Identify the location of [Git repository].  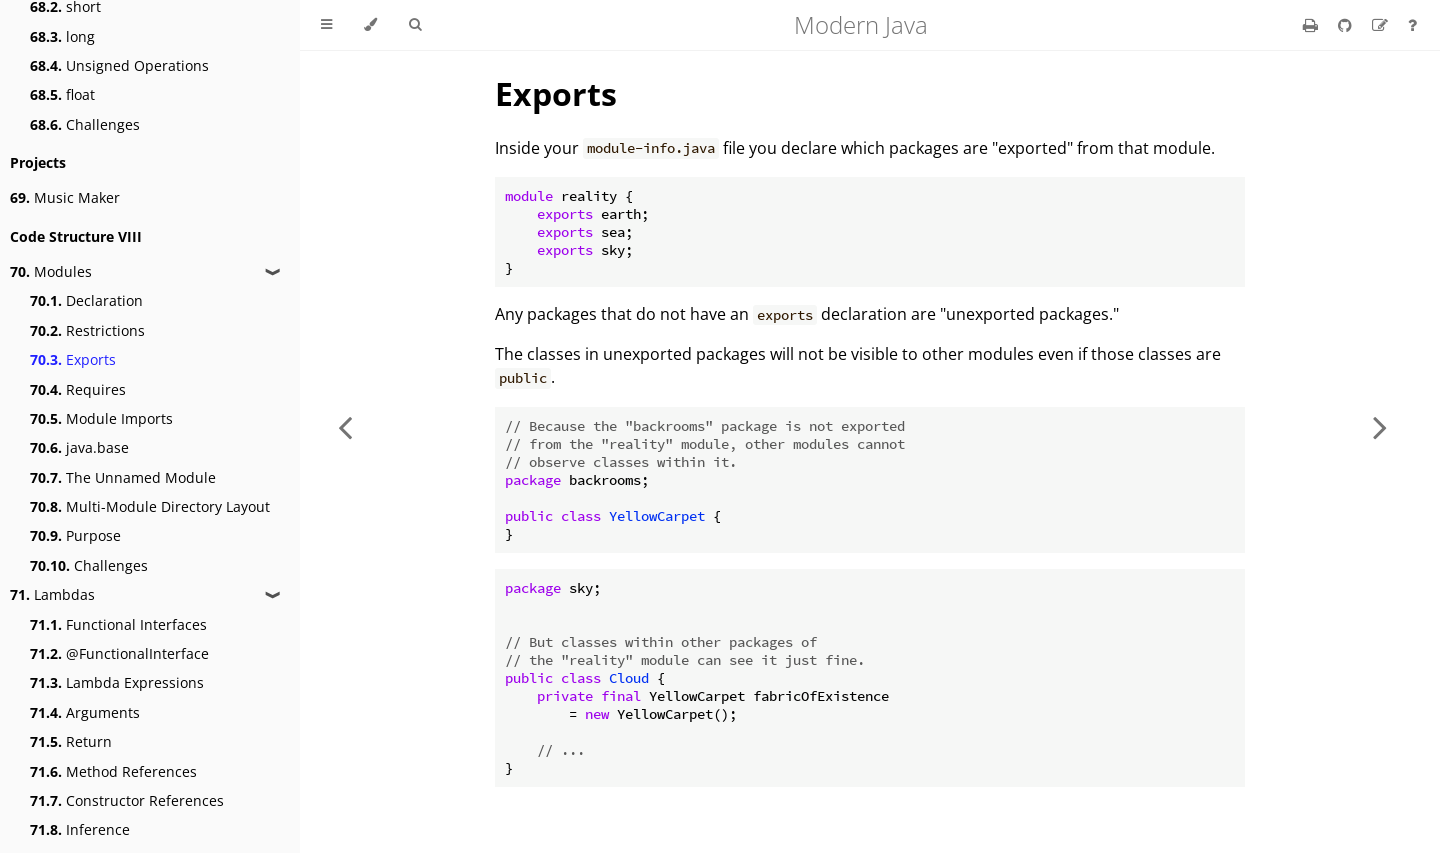
(1347, 25).